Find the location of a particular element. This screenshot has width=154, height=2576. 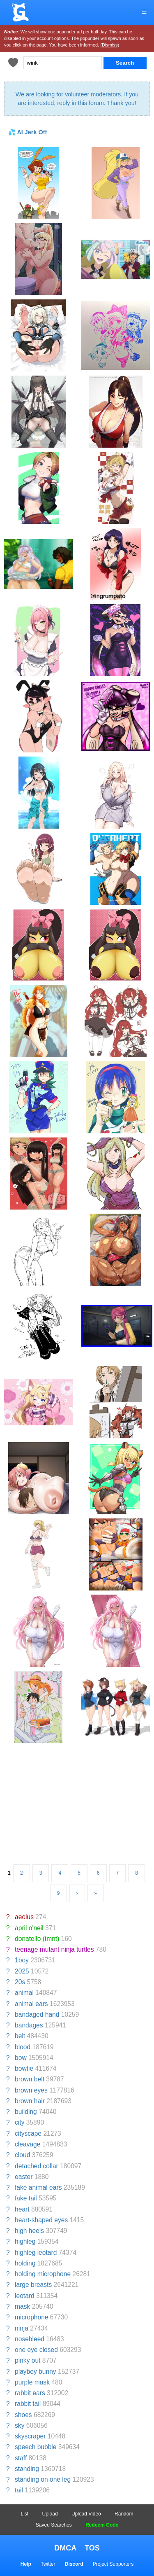

brown hair is located at coordinates (30, 2100).